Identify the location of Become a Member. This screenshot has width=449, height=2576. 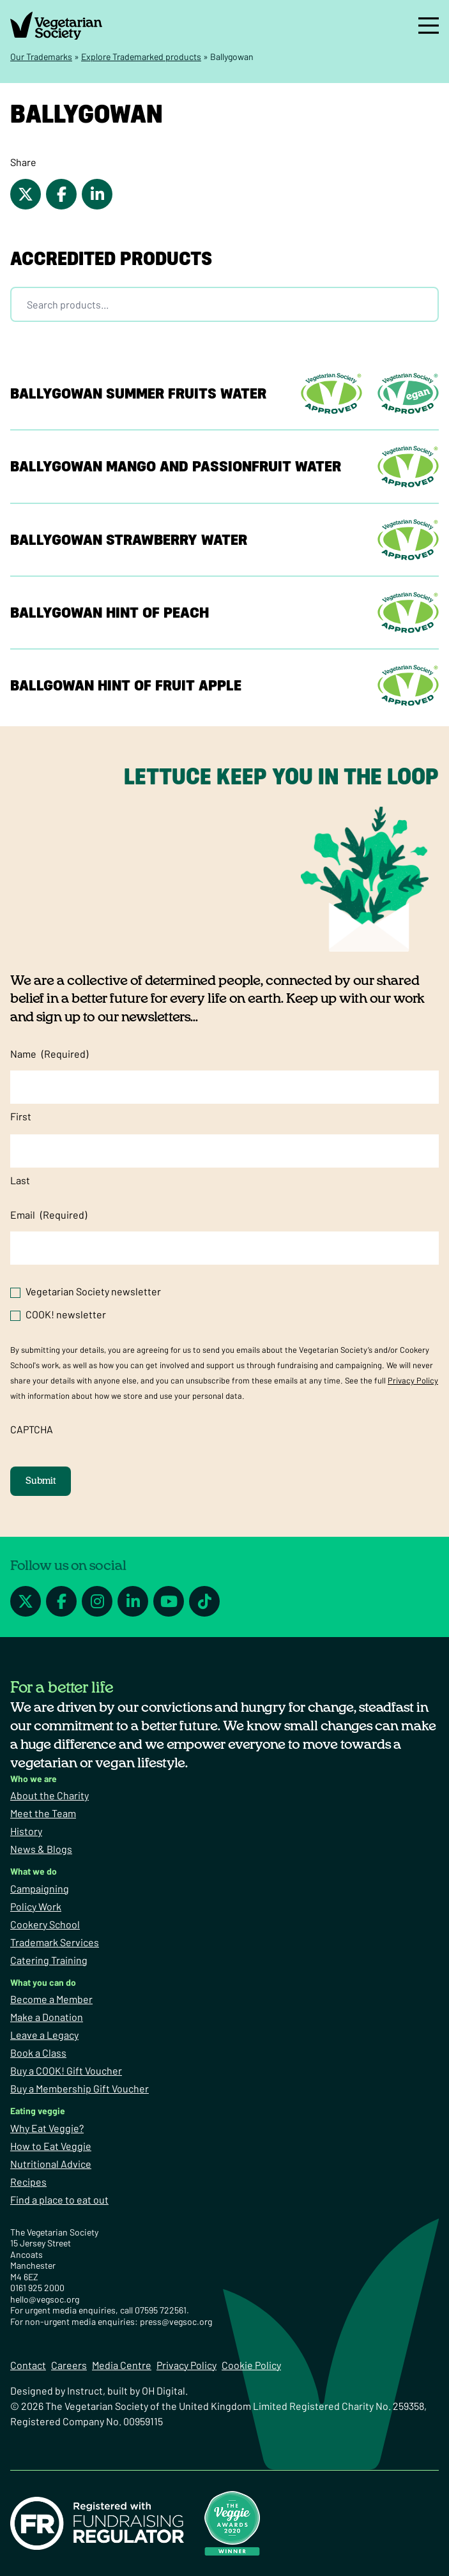
(51, 1999).